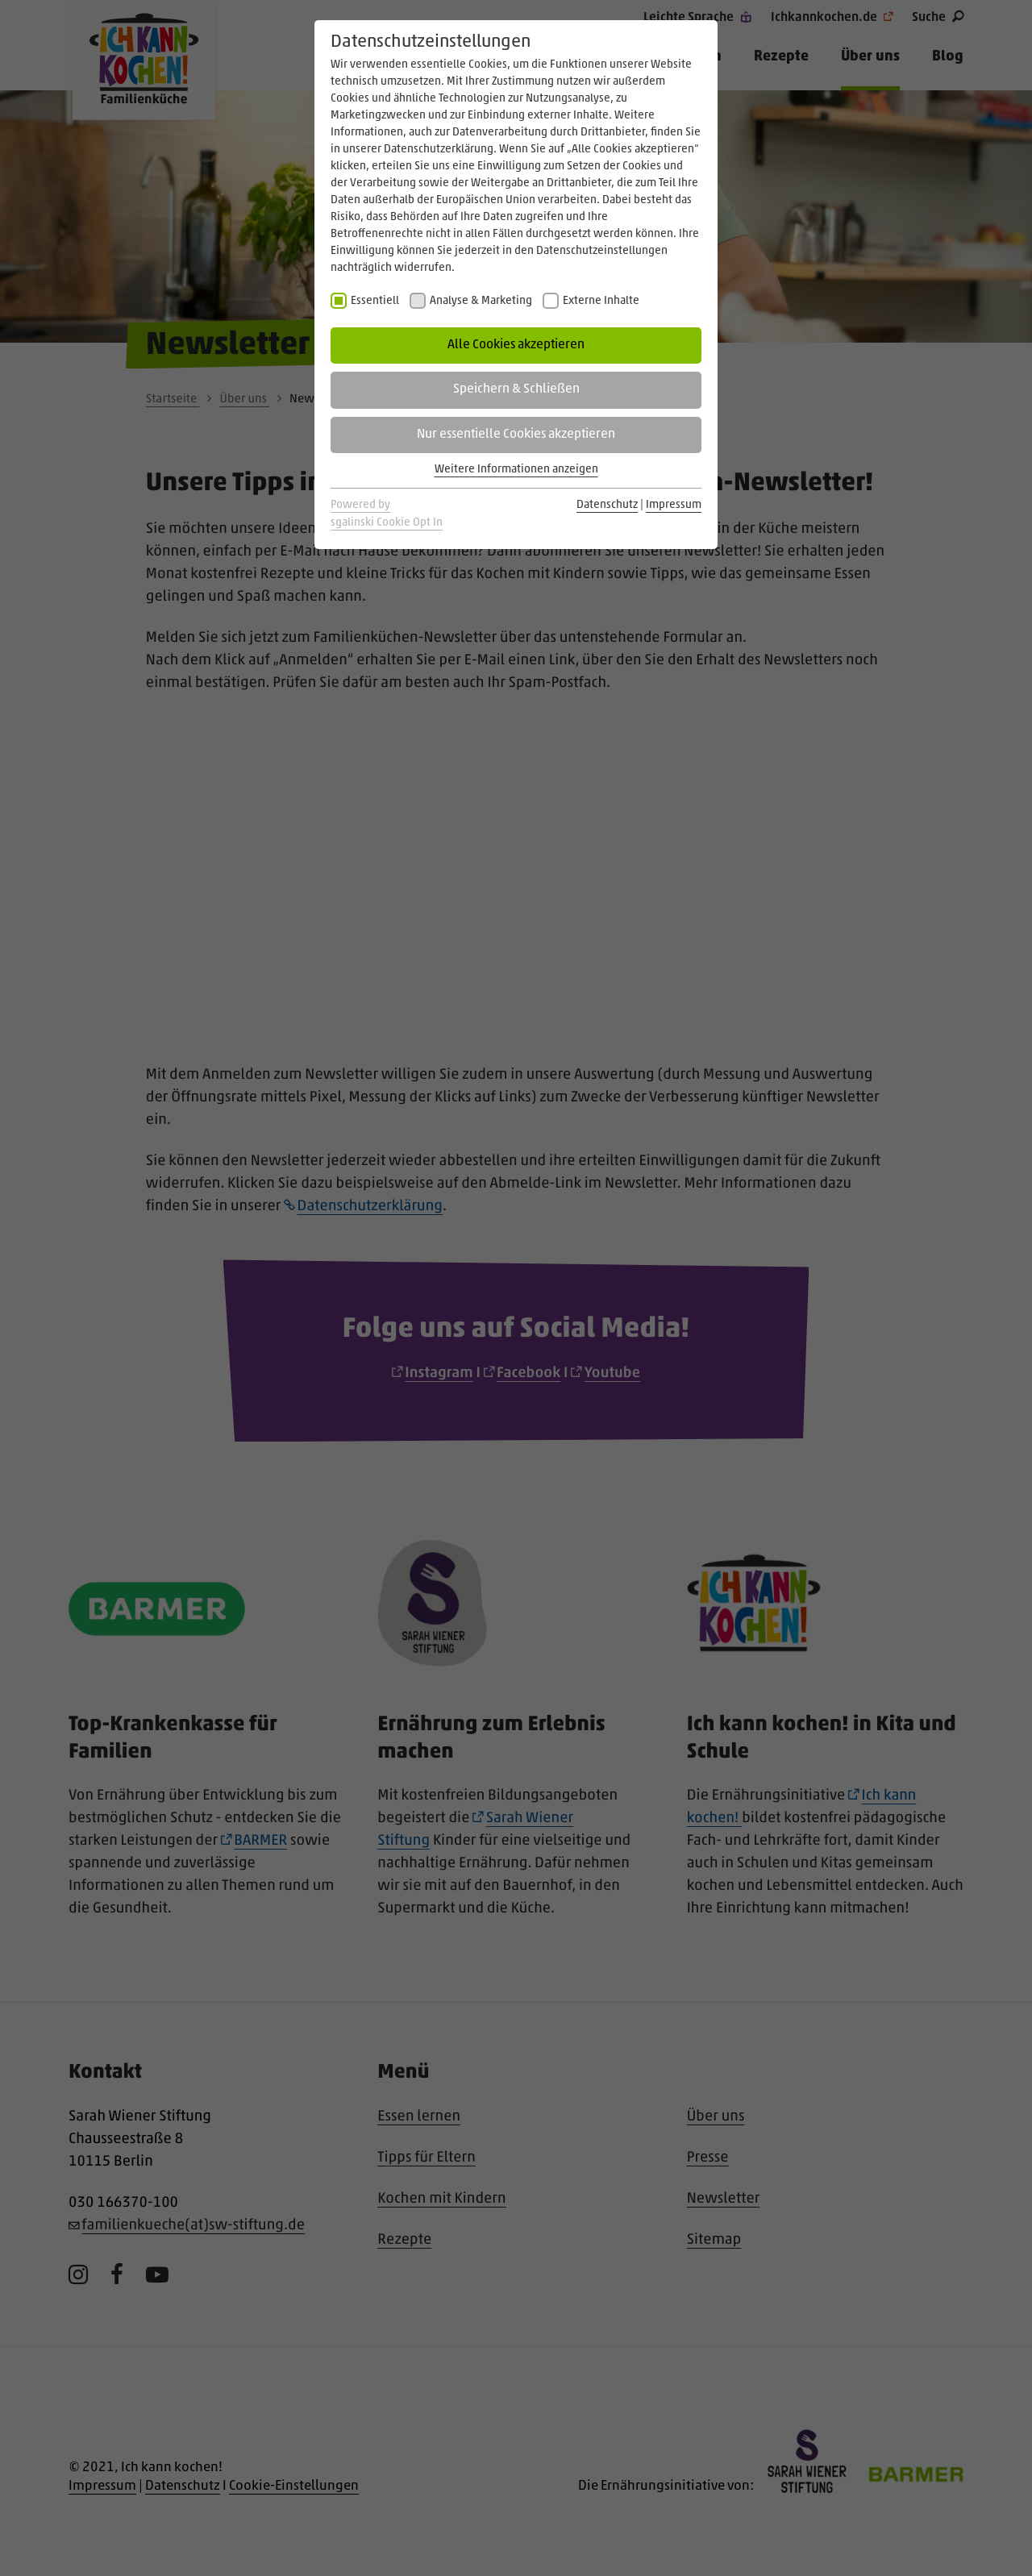 The width and height of the screenshot is (1032, 2576). Describe the element at coordinates (516, 345) in the screenshot. I see `Alle Cookies akzeptieren` at that location.